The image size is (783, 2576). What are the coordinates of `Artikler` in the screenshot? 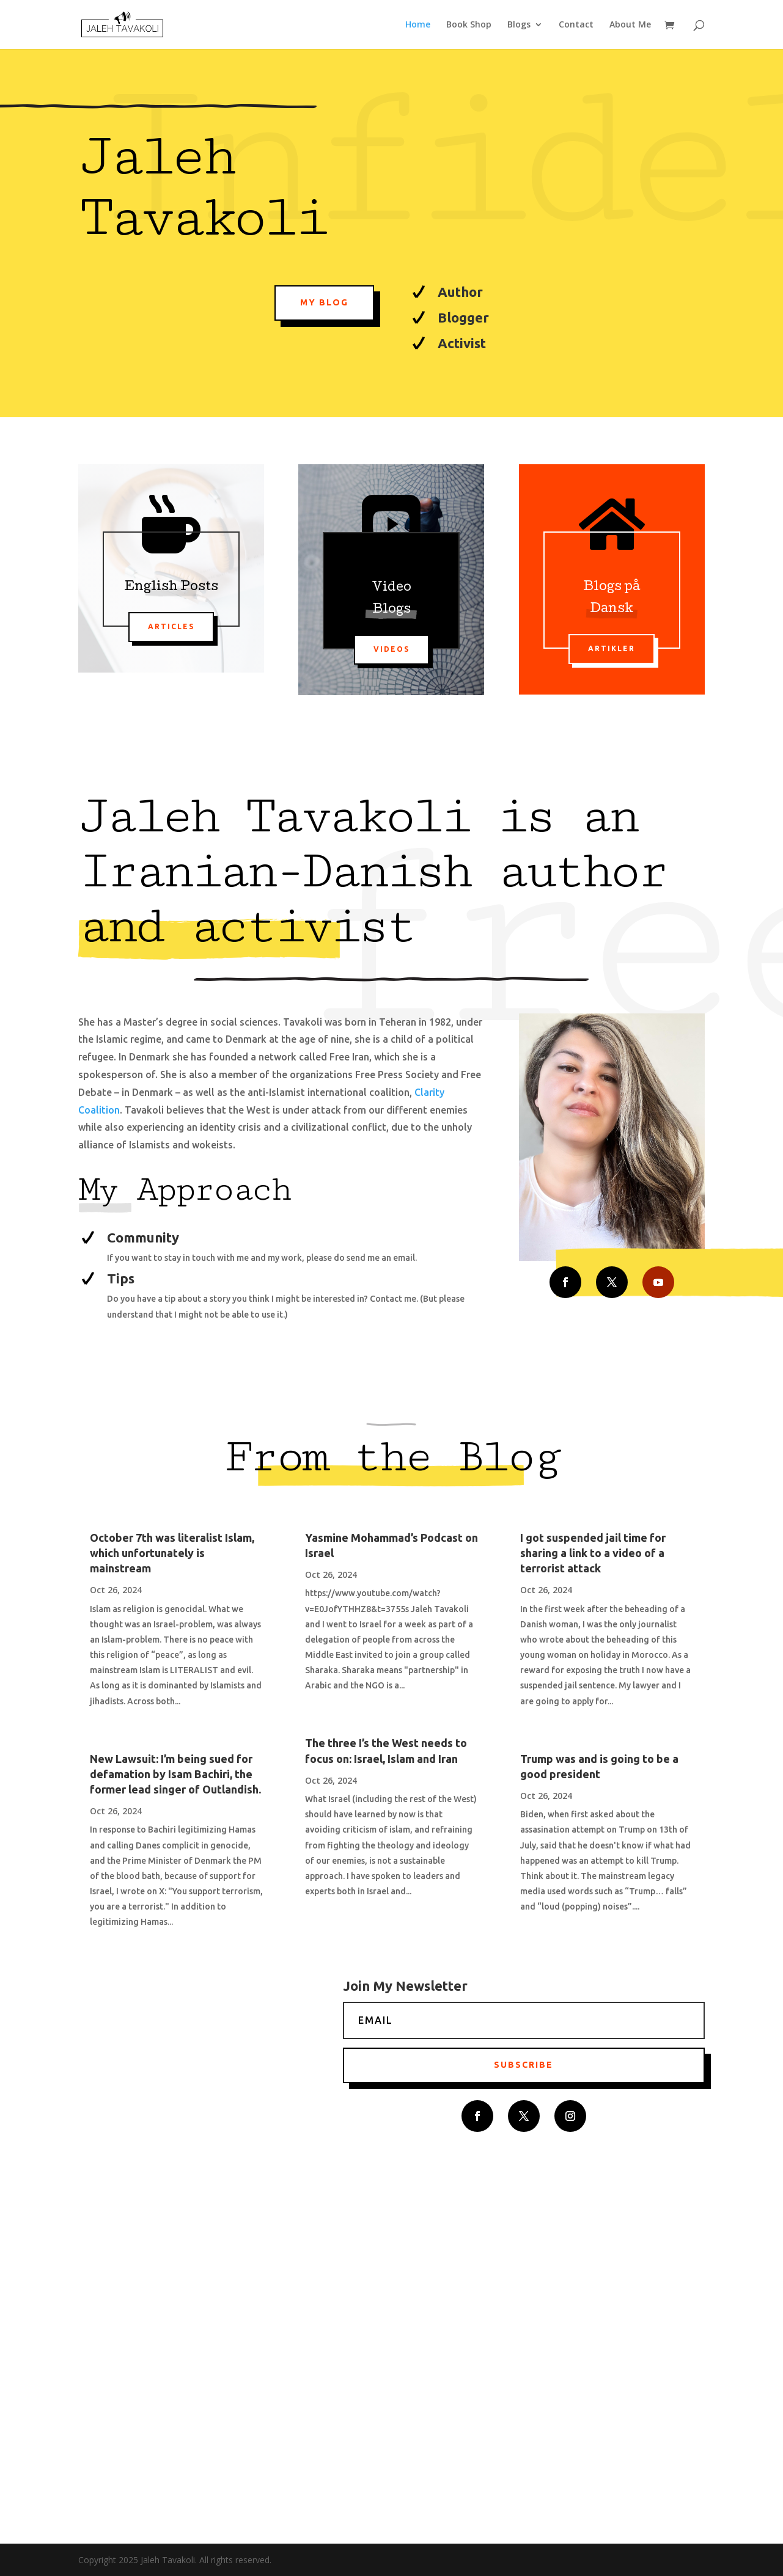 It's located at (611, 648).